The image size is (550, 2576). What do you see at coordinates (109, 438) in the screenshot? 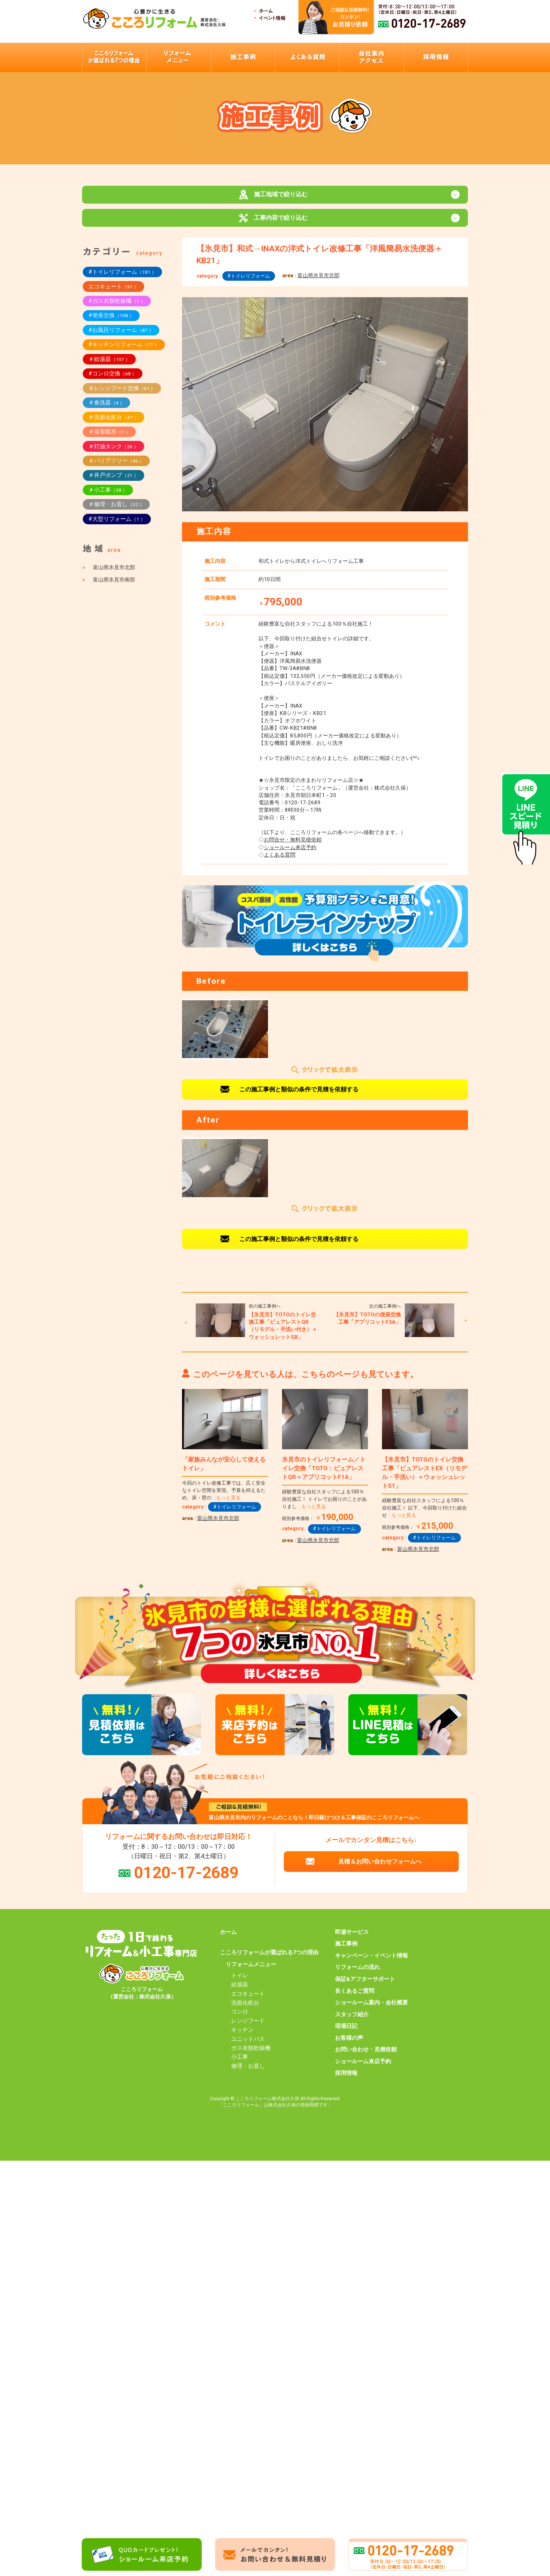
I see `＃浴室暖房` at bounding box center [109, 438].